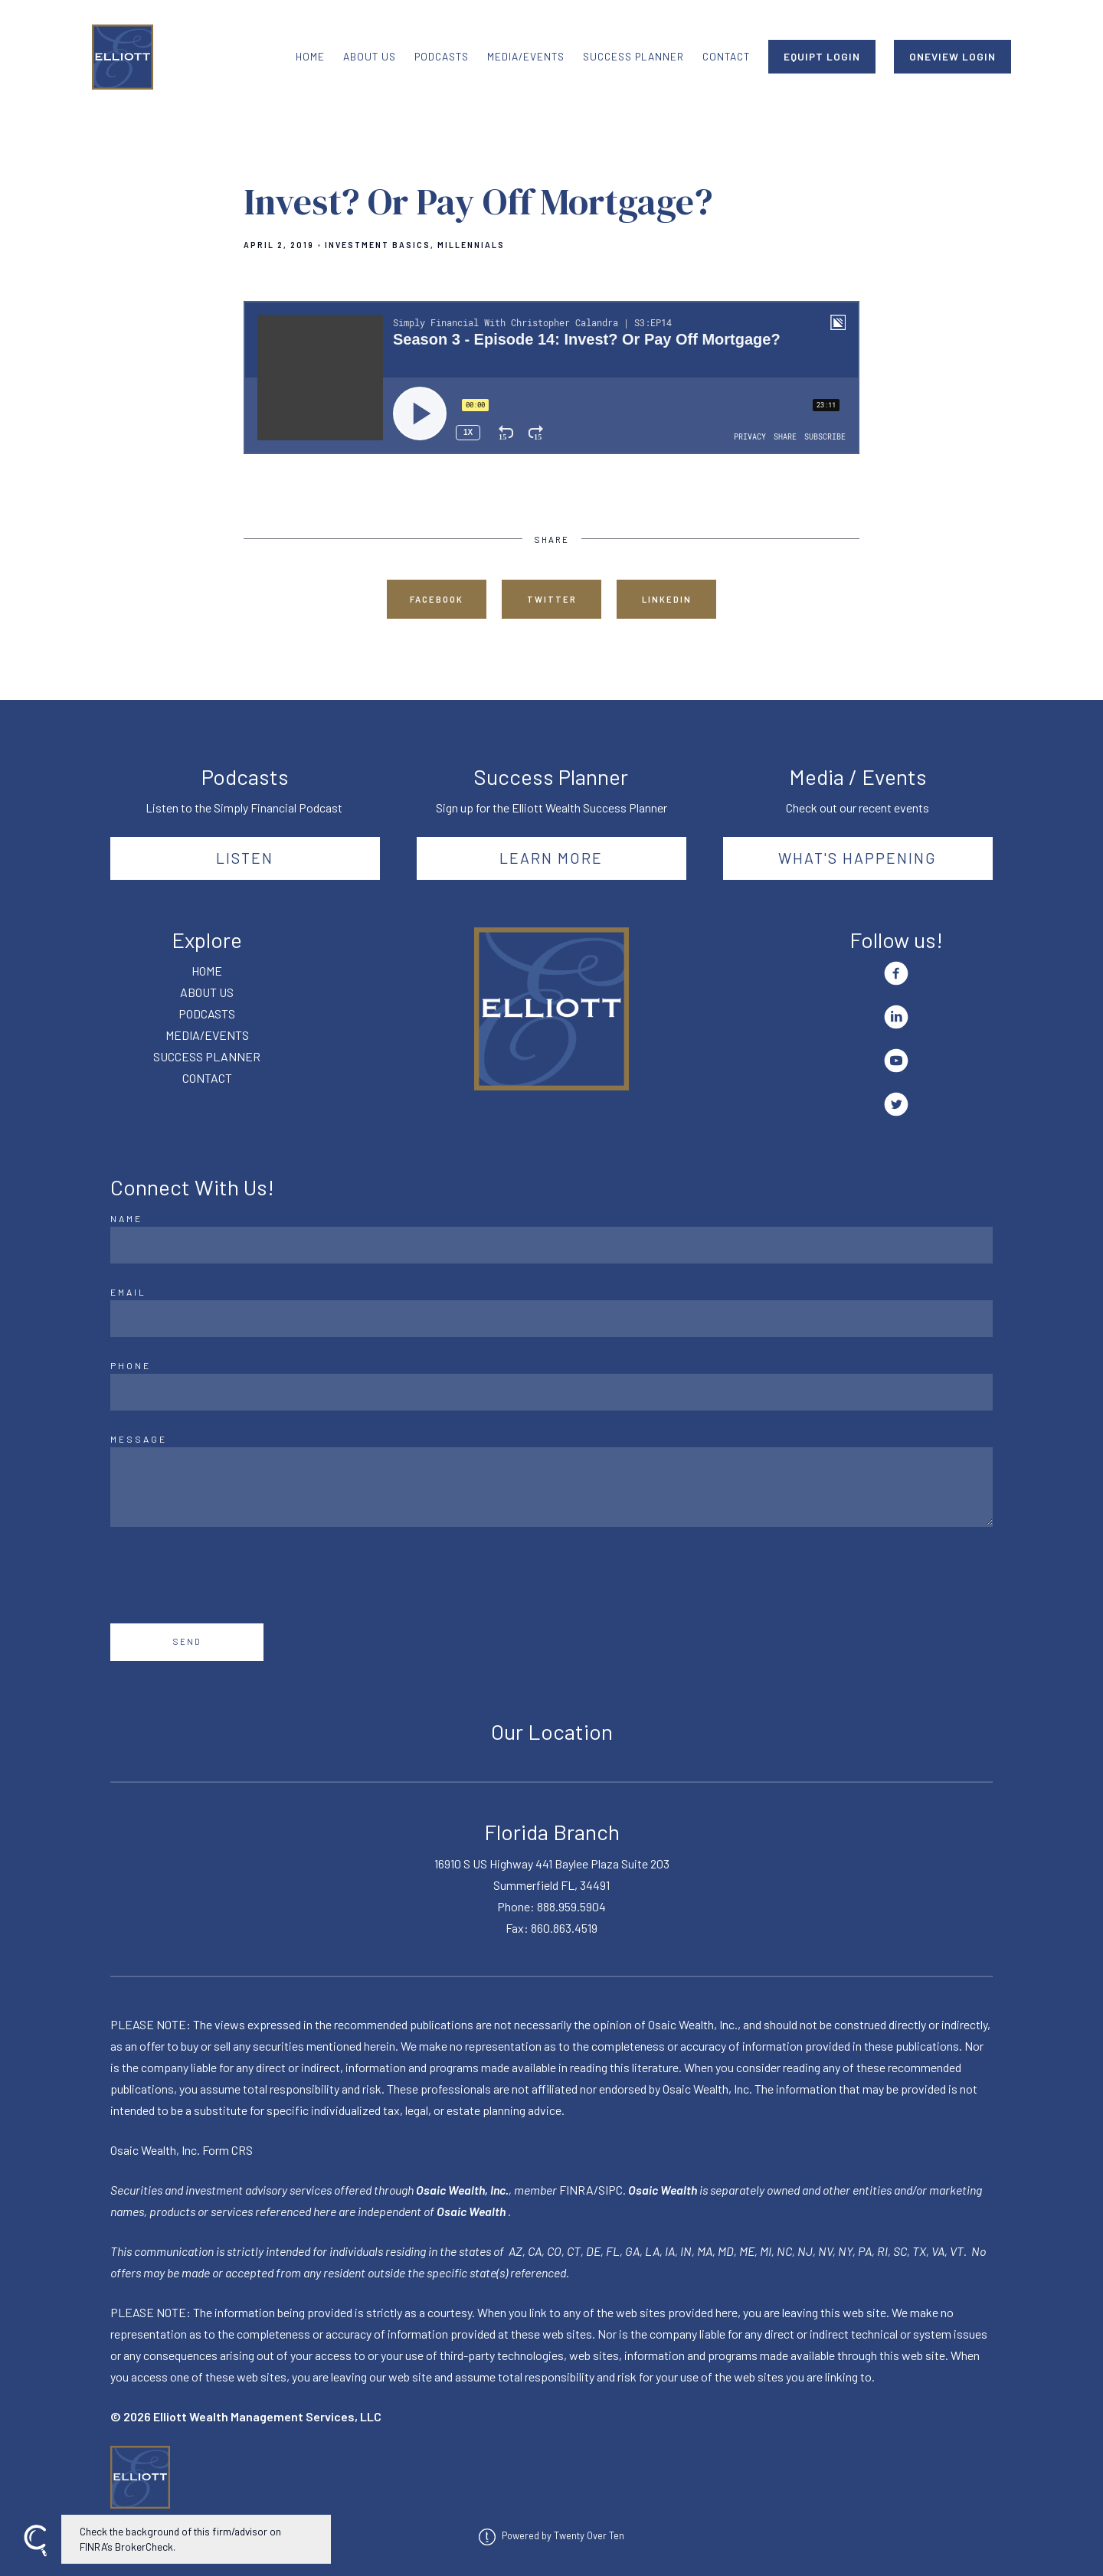 The width and height of the screenshot is (1103, 2576). What do you see at coordinates (377, 245) in the screenshot?
I see `Investment Basics` at bounding box center [377, 245].